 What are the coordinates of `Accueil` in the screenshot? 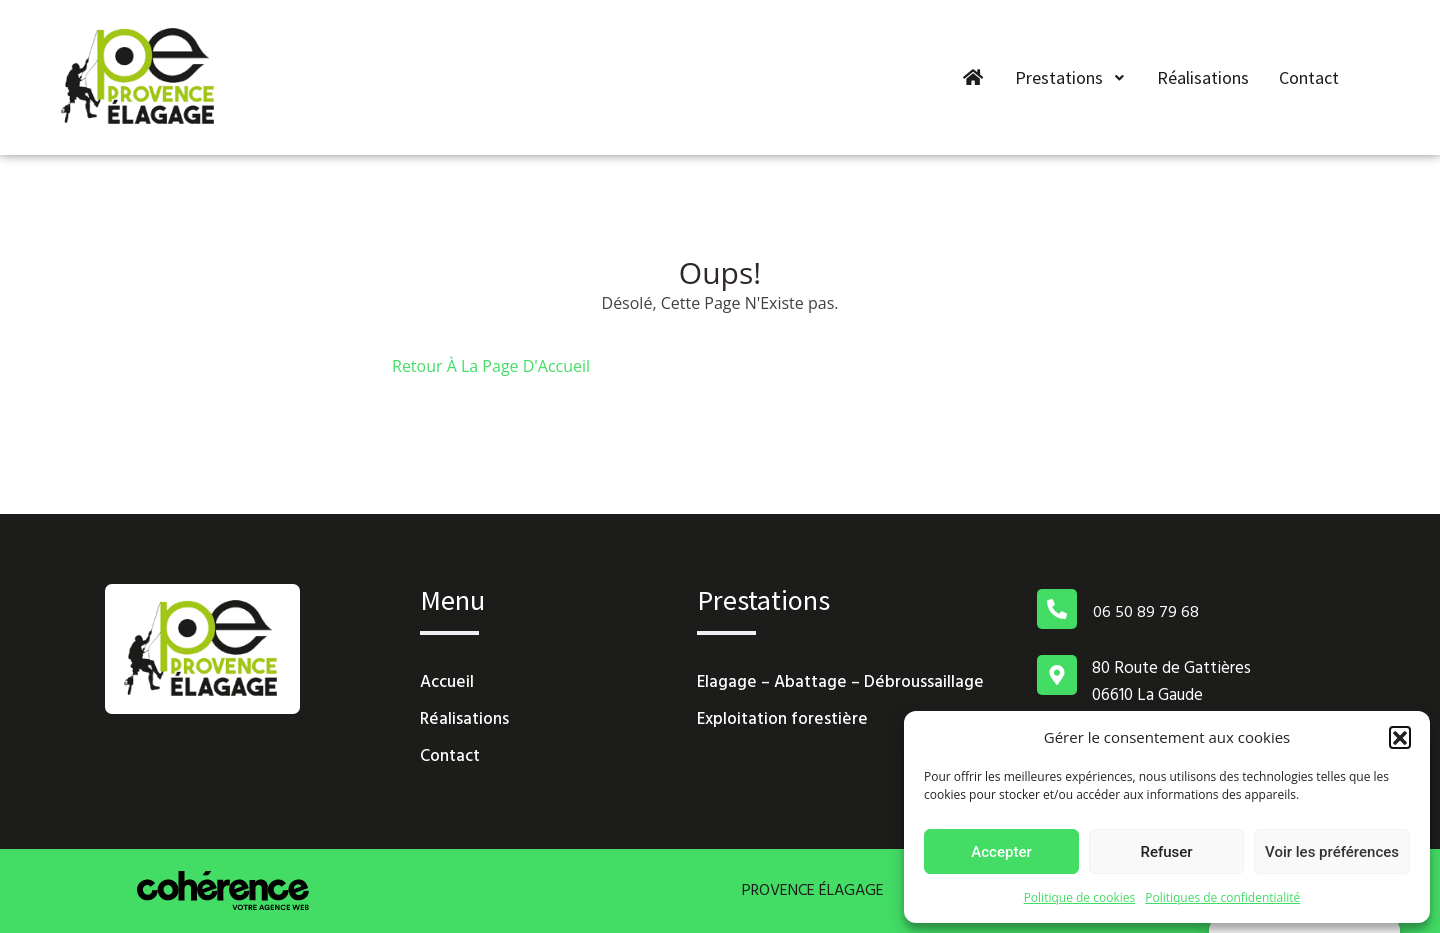 It's located at (447, 683).